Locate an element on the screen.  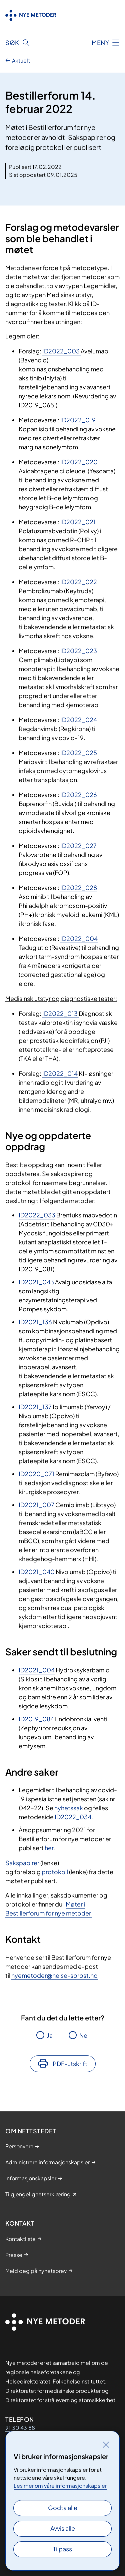
ID2022_020 is located at coordinates (79, 462).